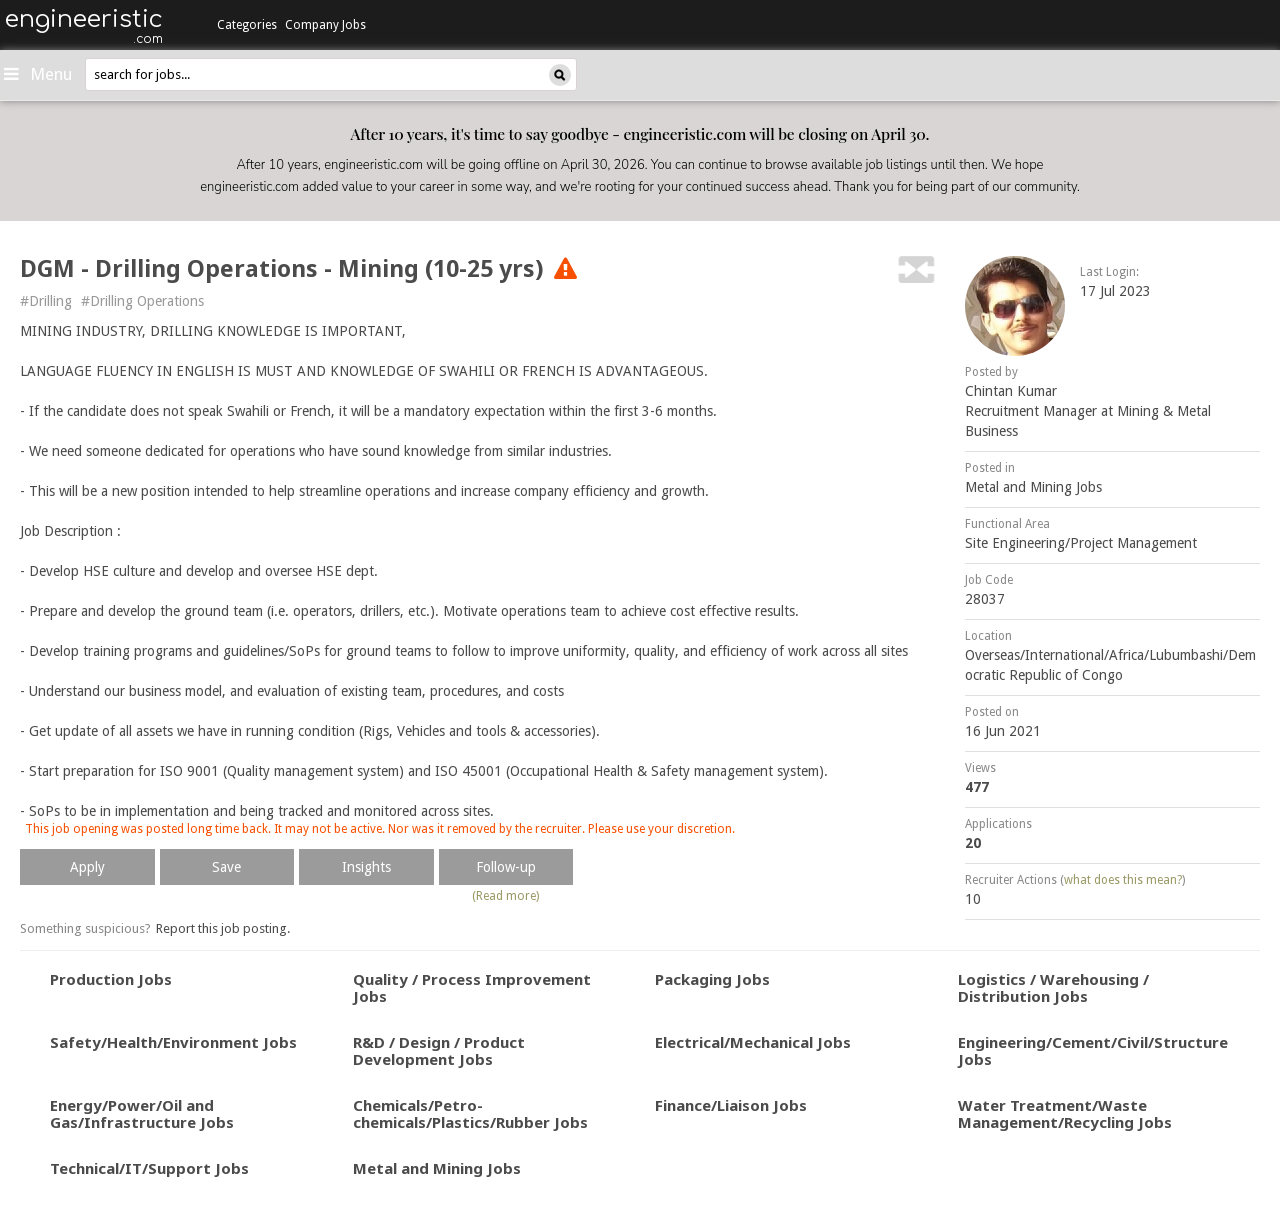  Describe the element at coordinates (87, 867) in the screenshot. I see `Apply` at that location.